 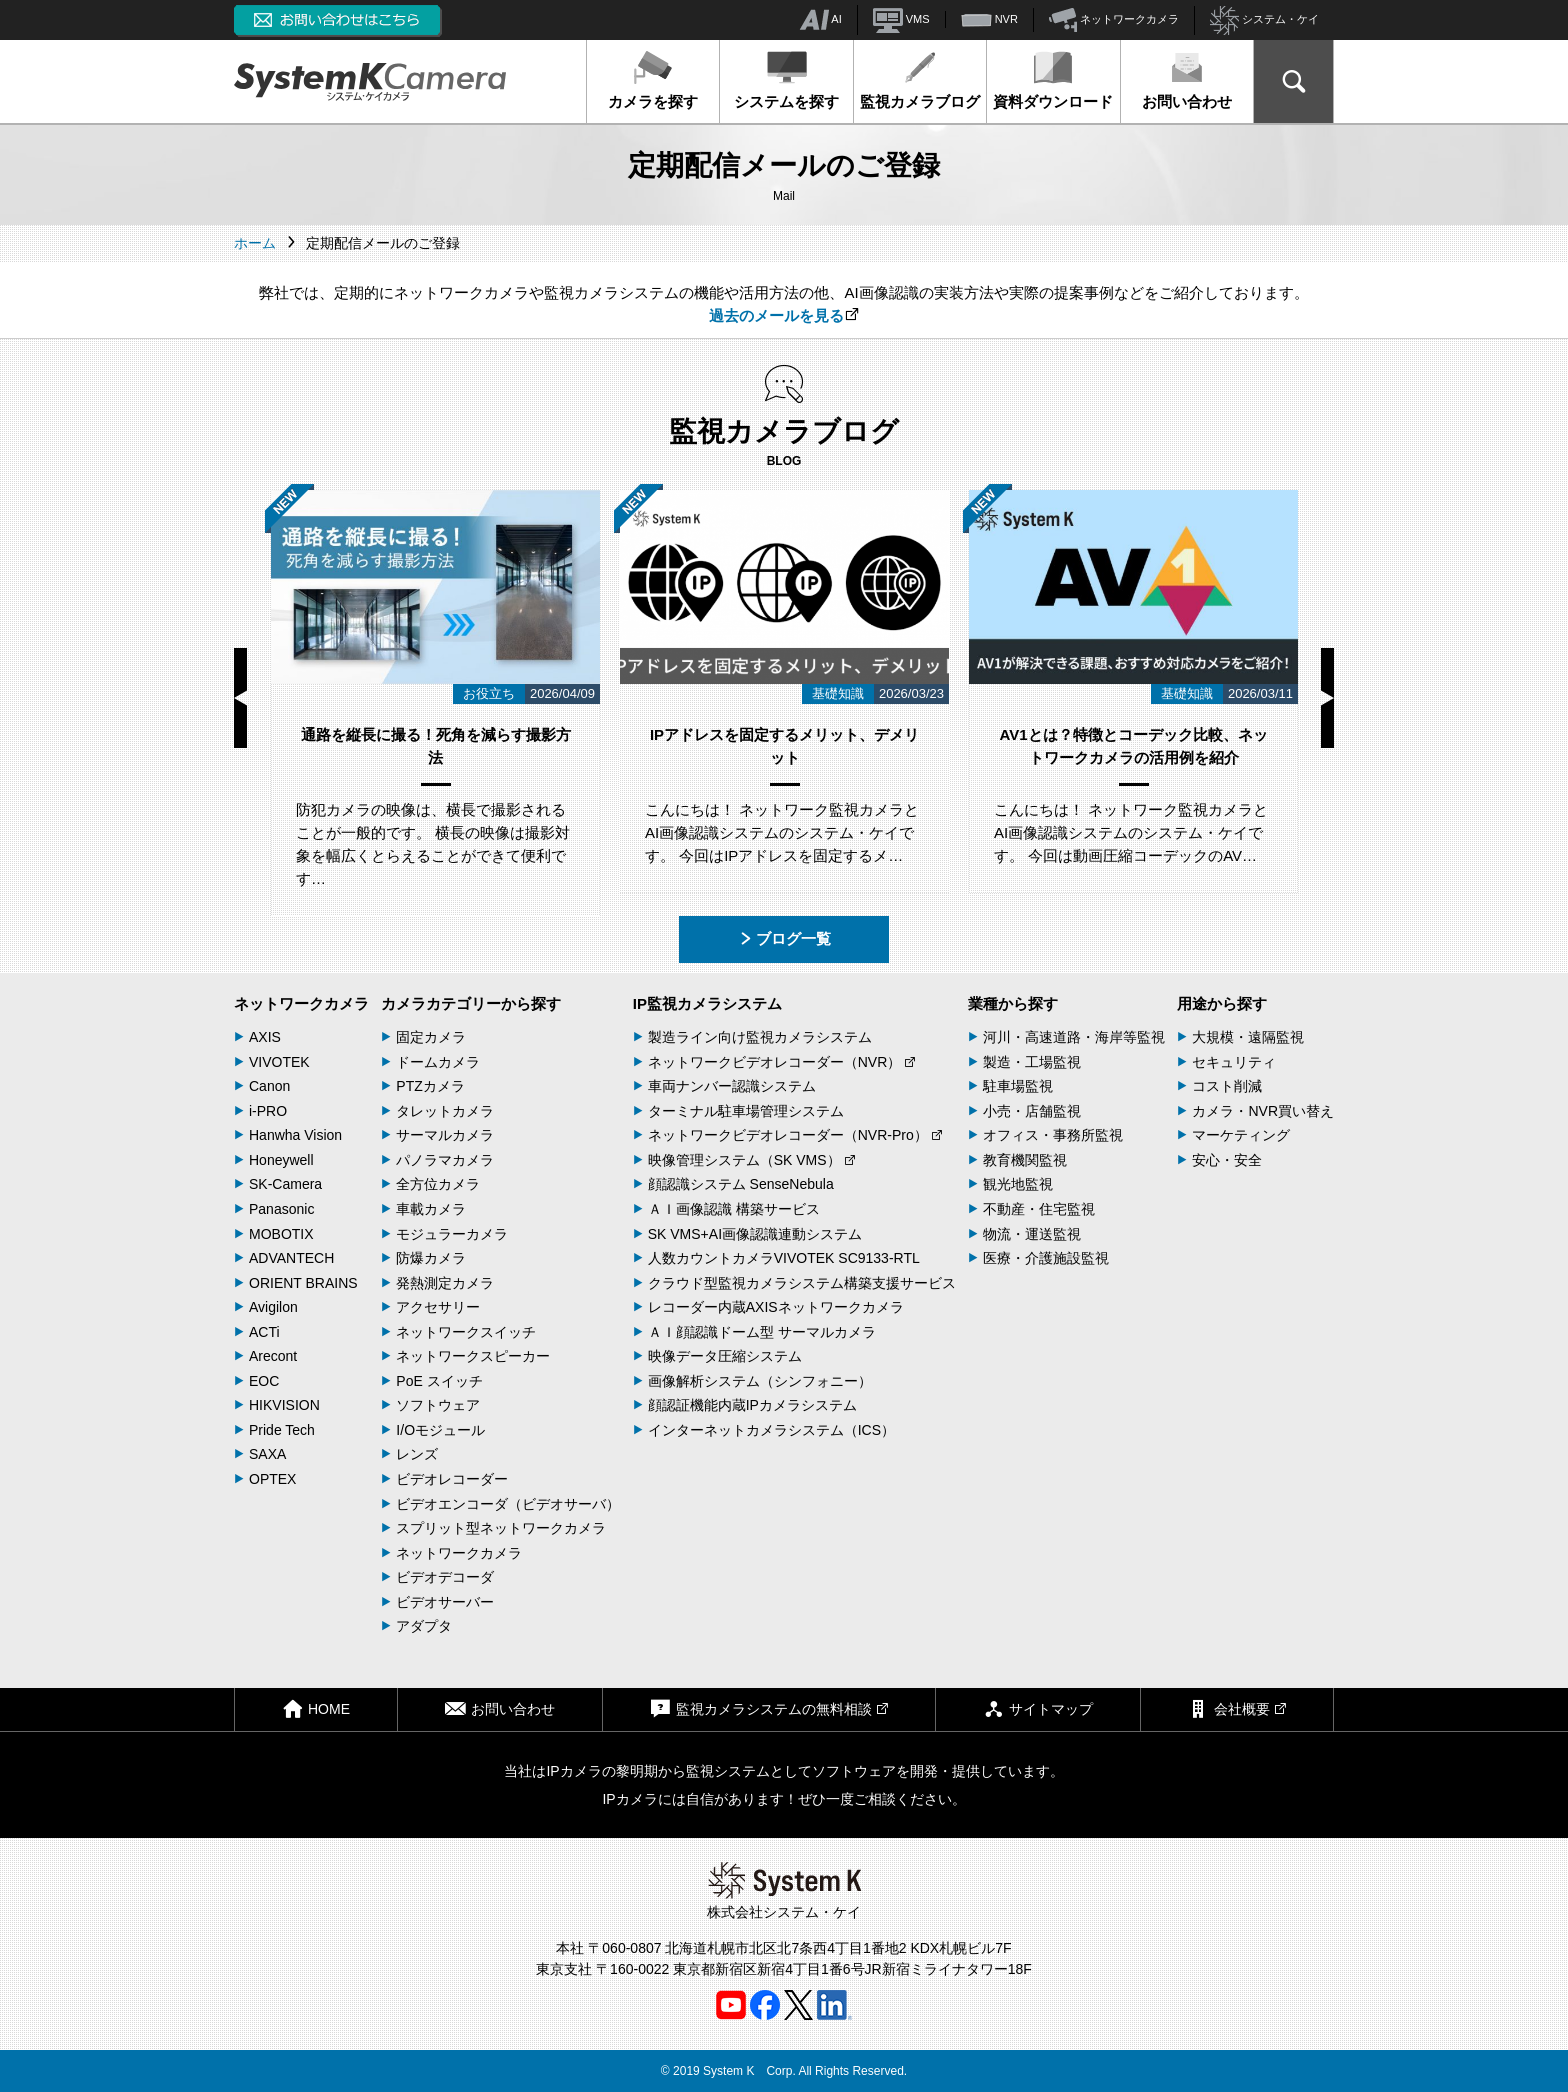 What do you see at coordinates (786, 80) in the screenshot?
I see `システムを探す` at bounding box center [786, 80].